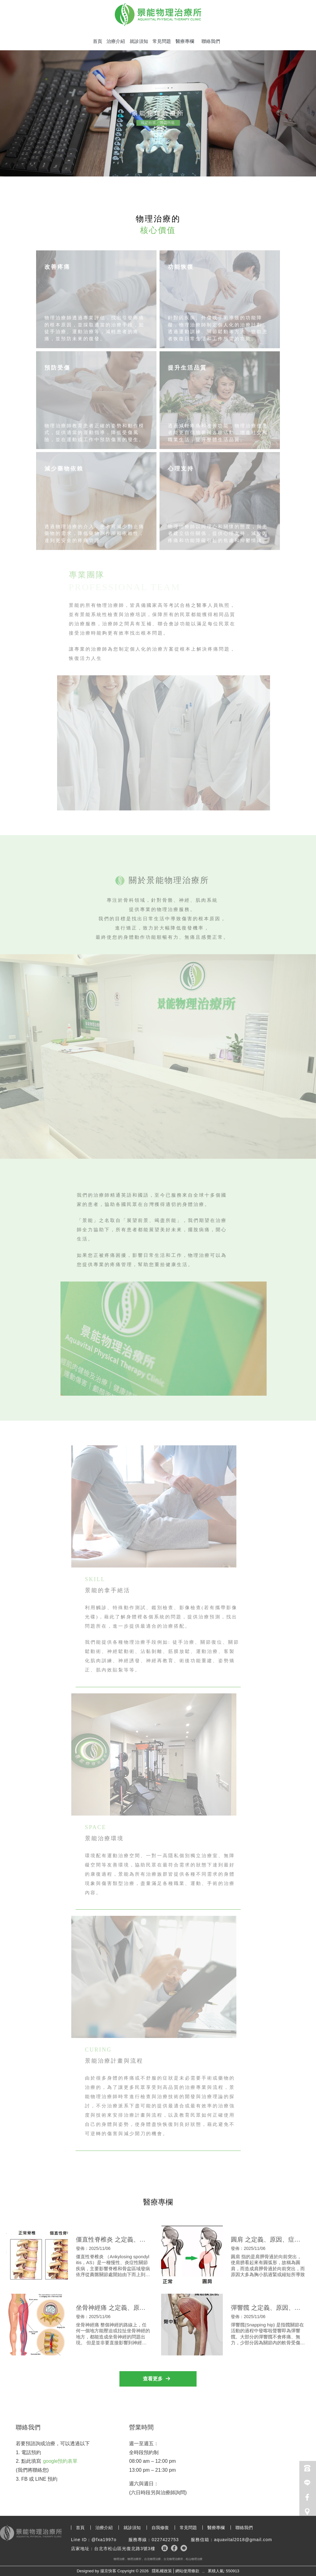 The width and height of the screenshot is (316, 2576). Describe the element at coordinates (119, 2559) in the screenshot. I see `物理治療` at that location.